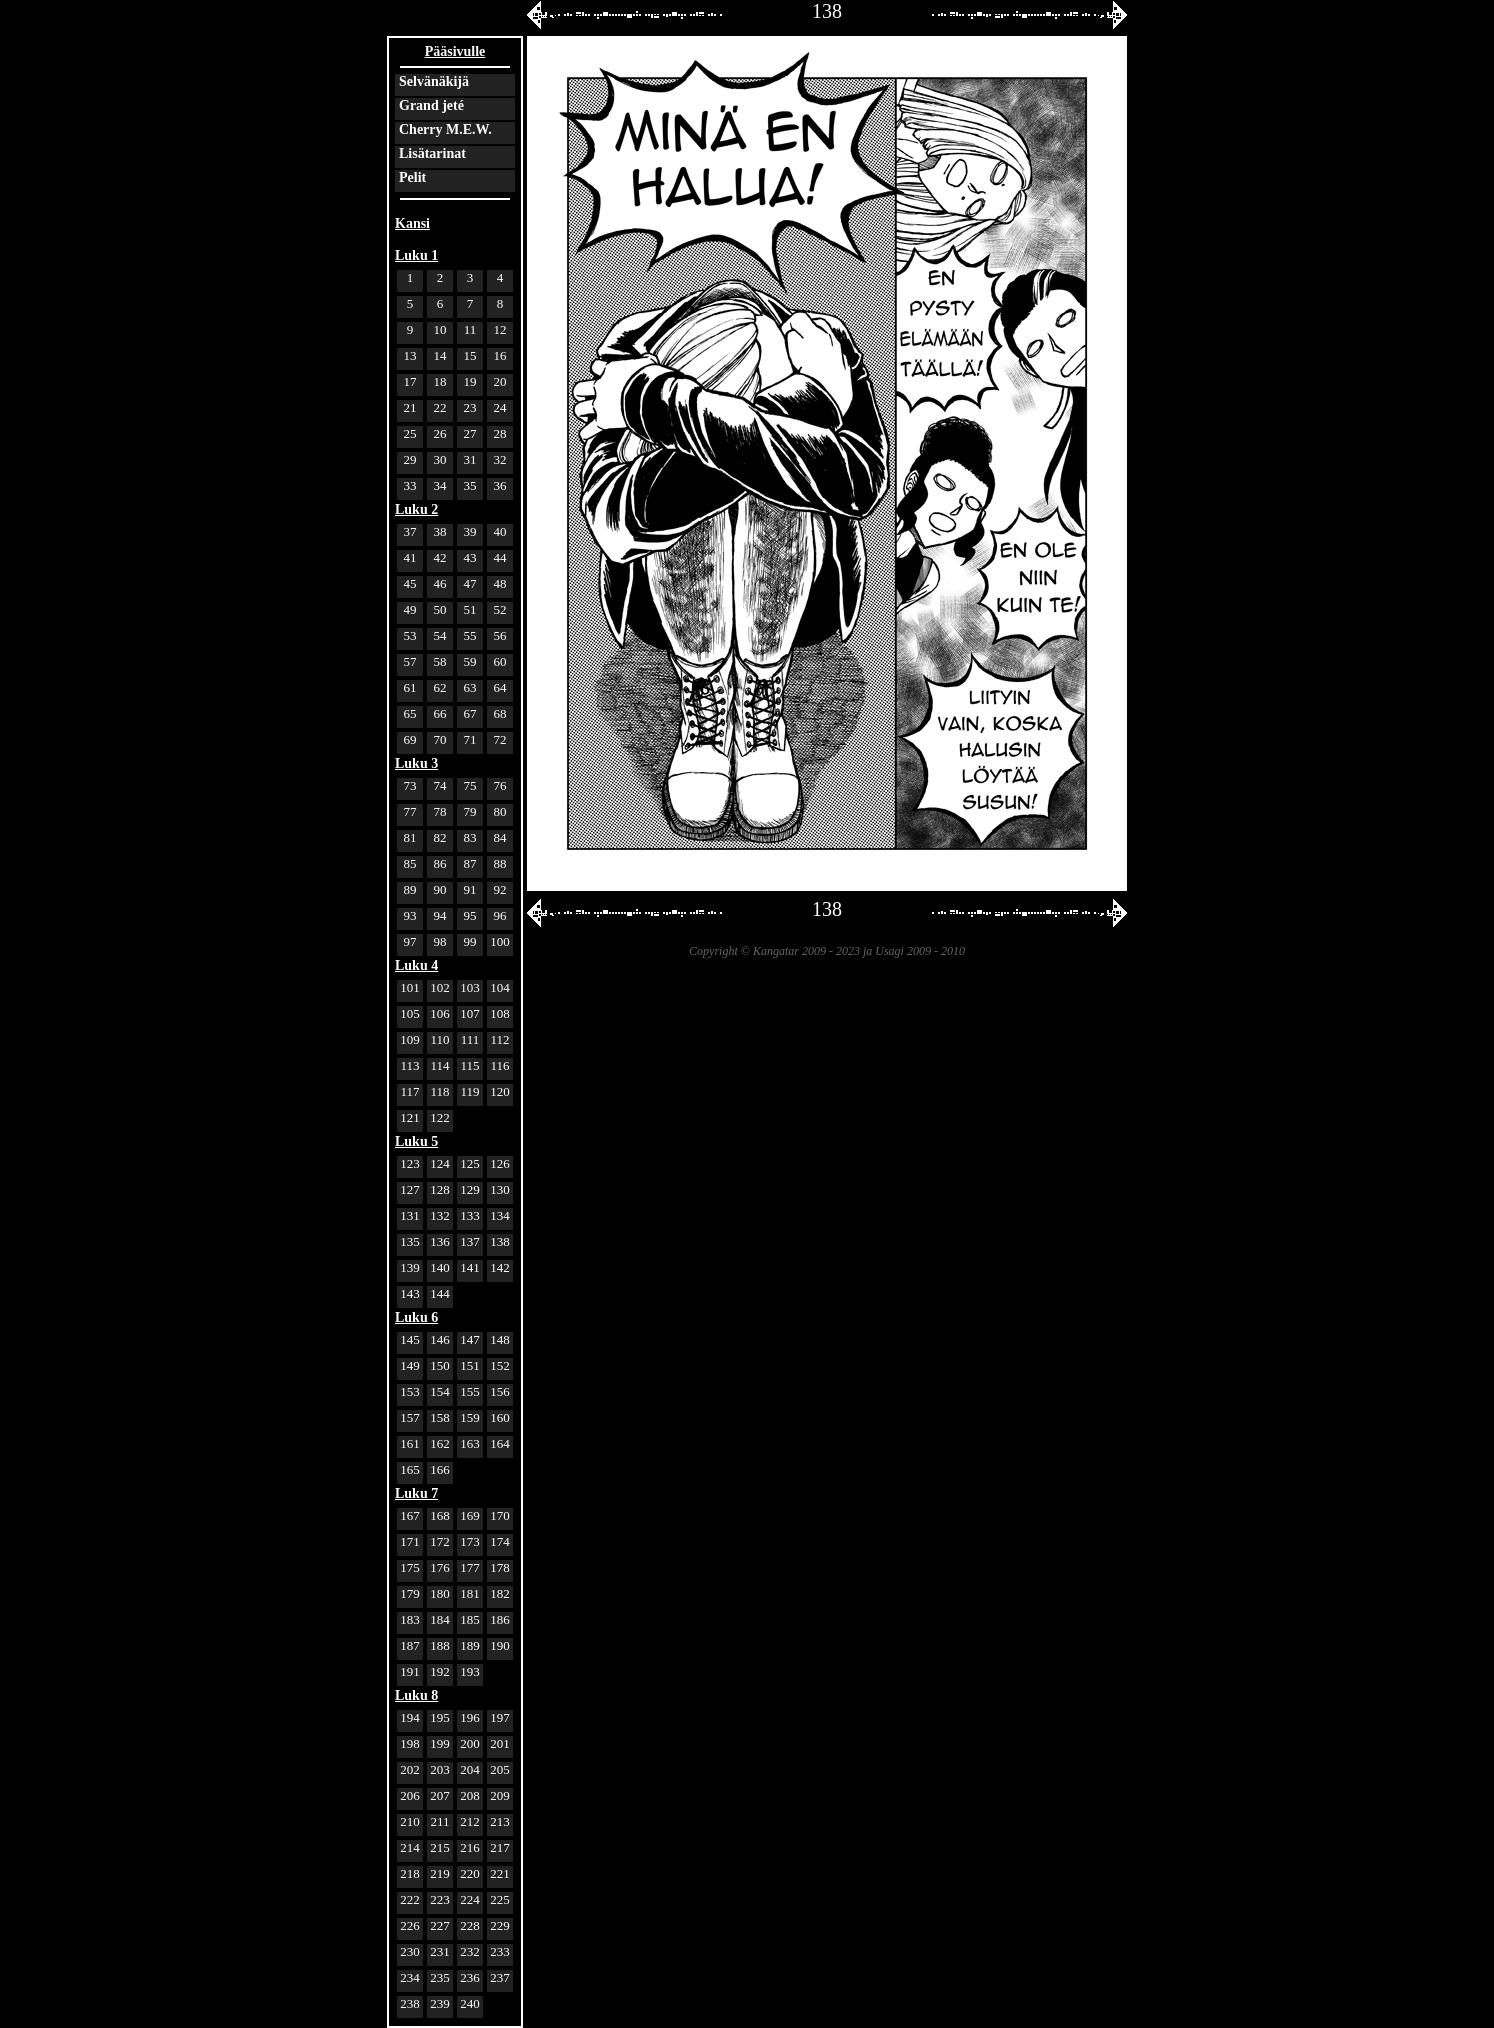  I want to click on 76, so click(500, 785).